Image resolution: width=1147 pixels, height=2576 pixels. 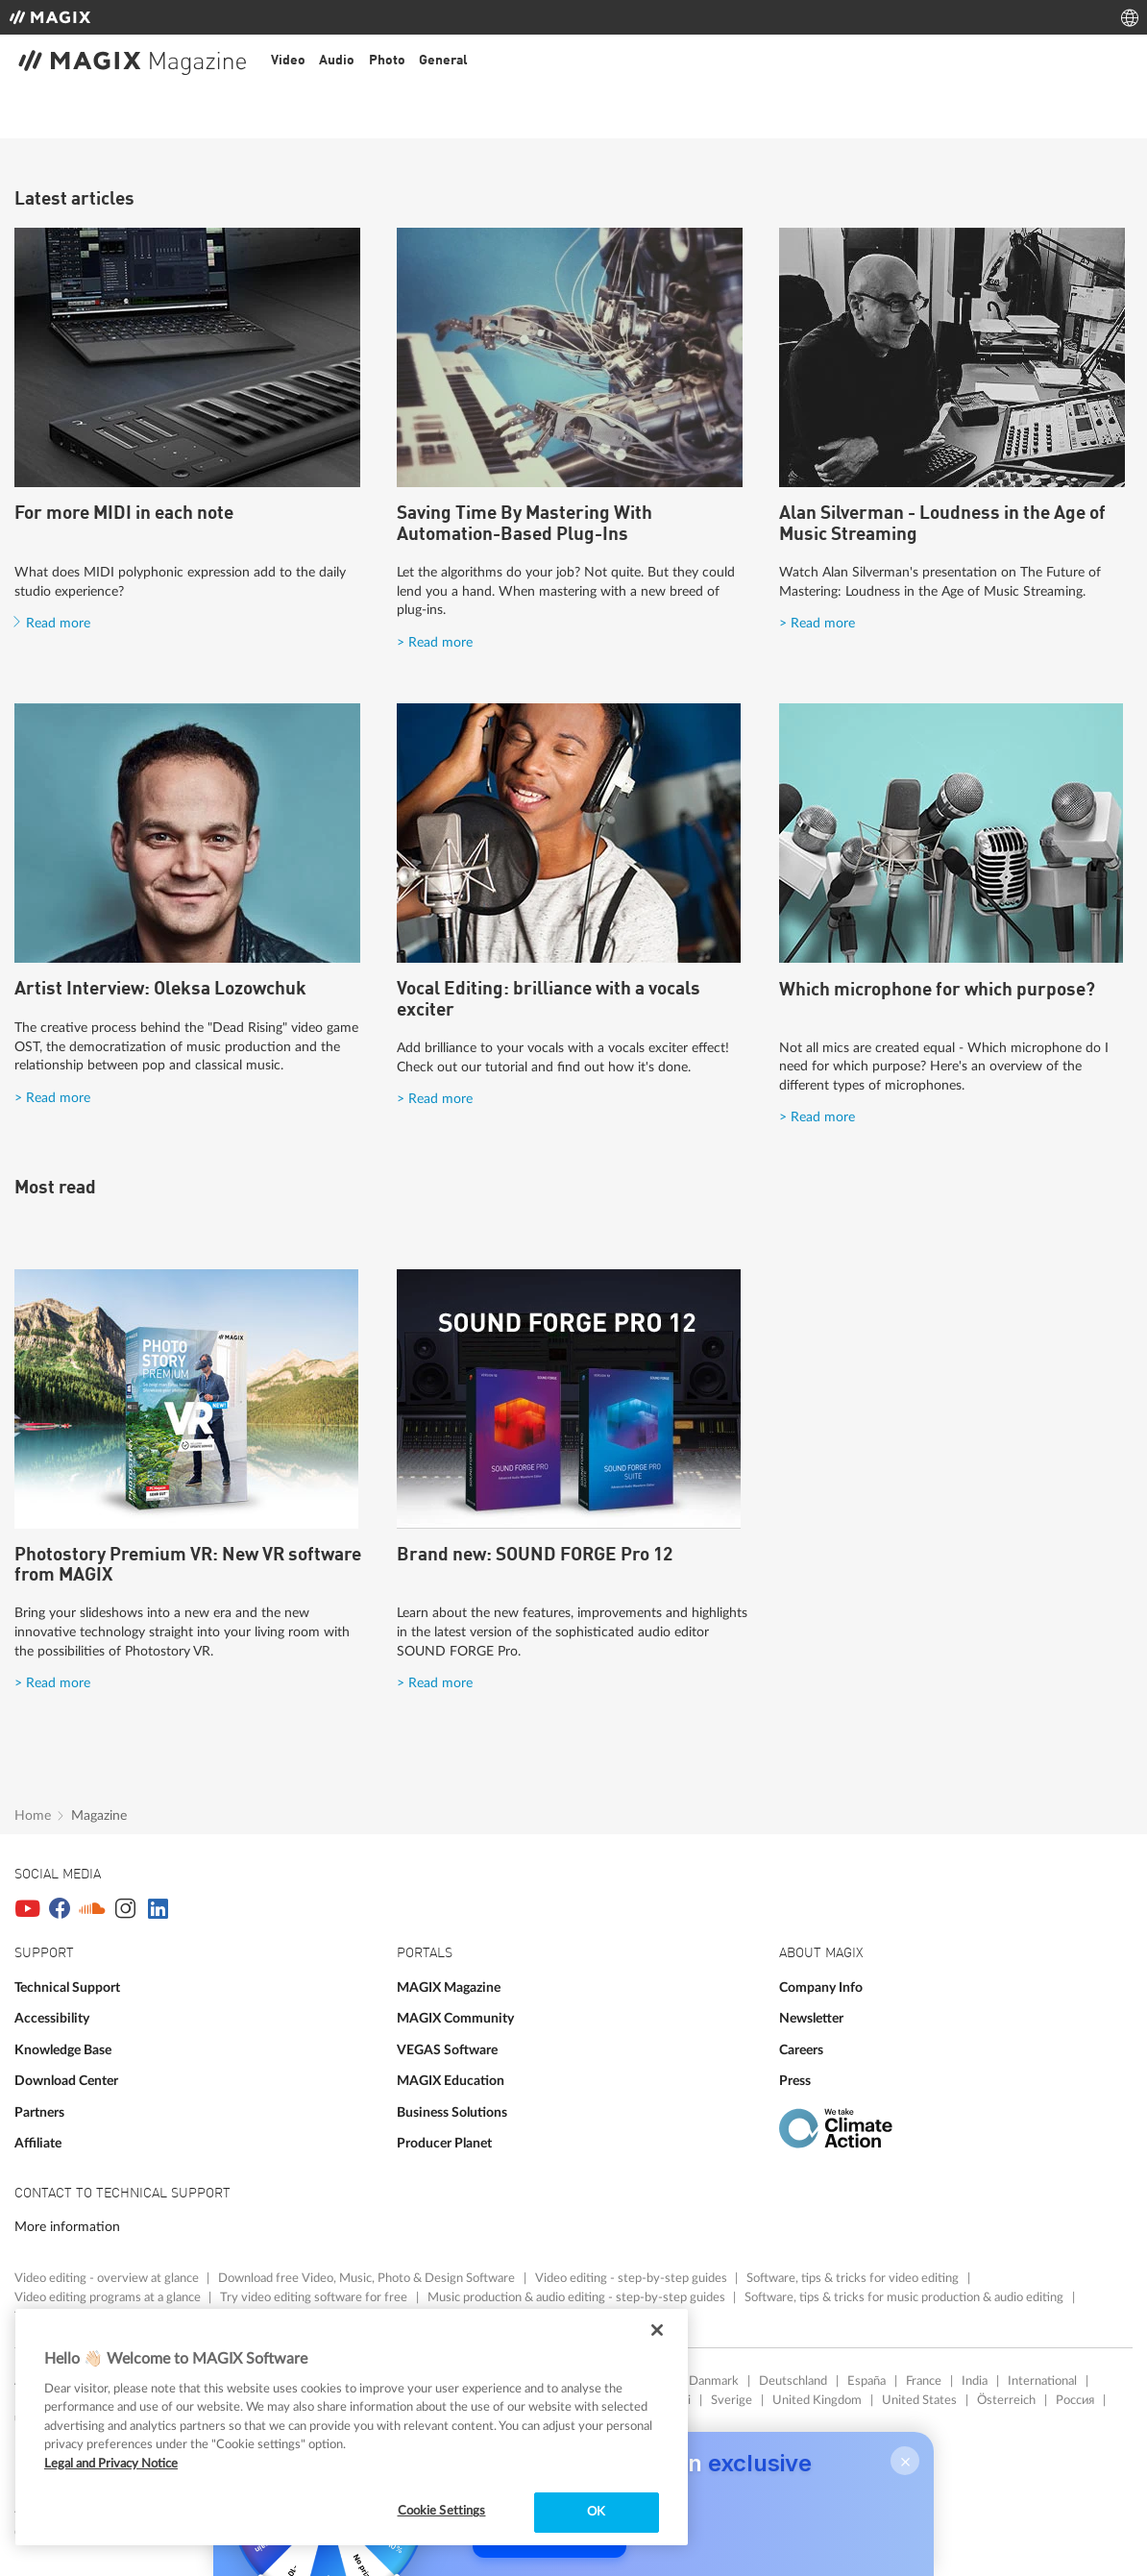 I want to click on Press, so click(x=795, y=2080).